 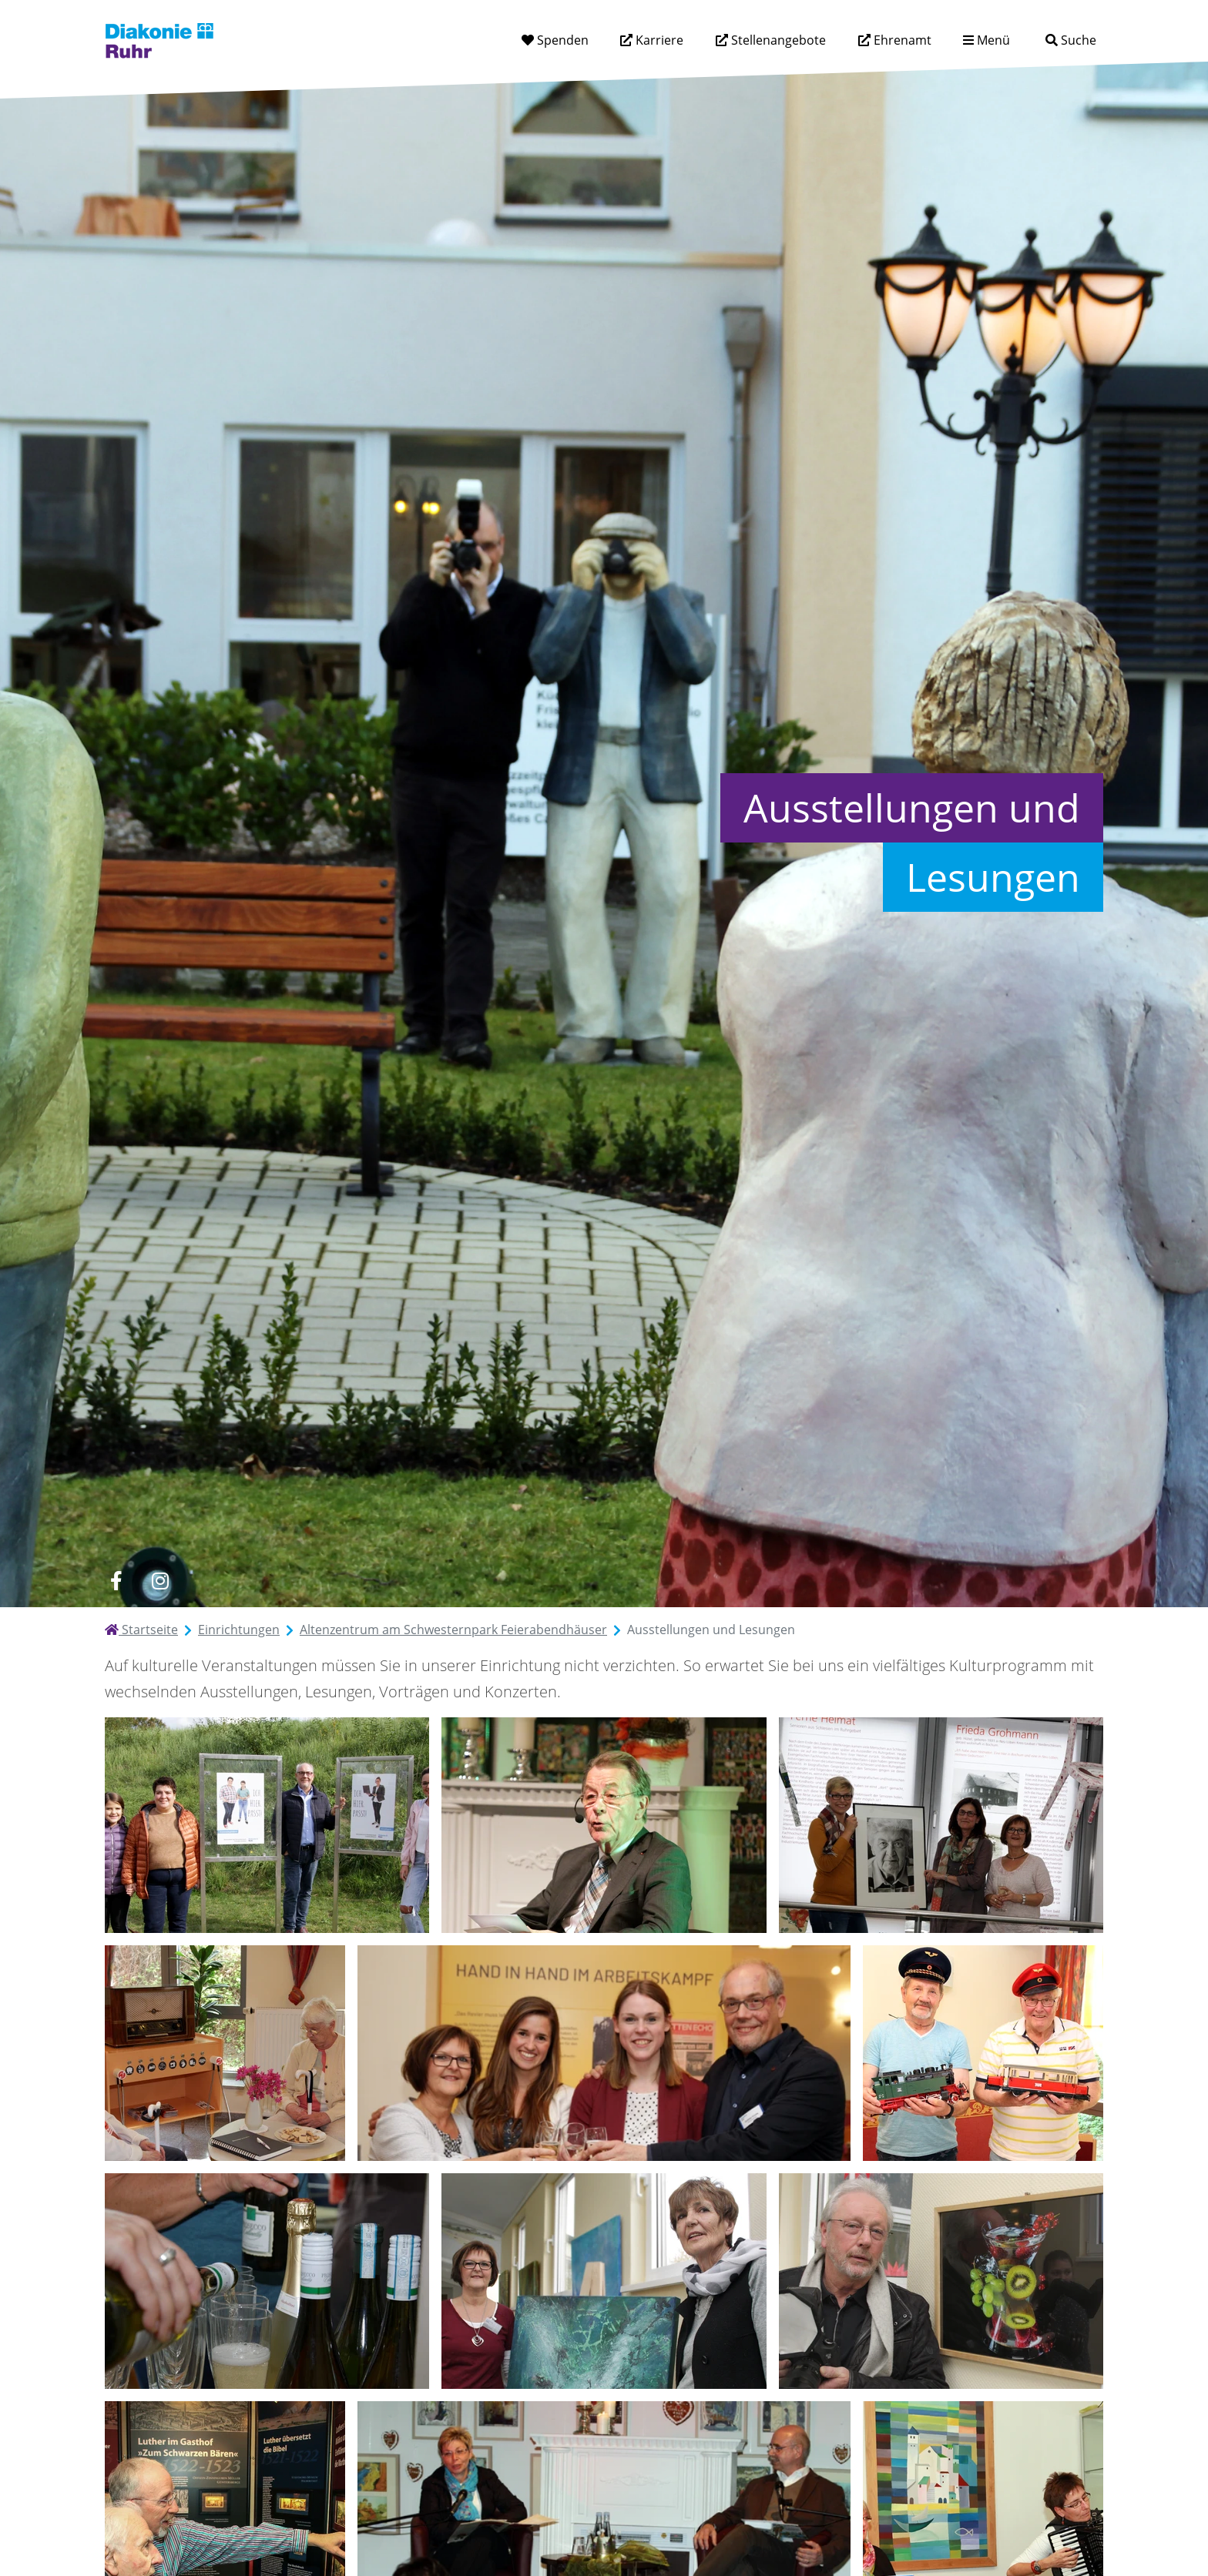 What do you see at coordinates (239, 1629) in the screenshot?
I see `Einrichtungen` at bounding box center [239, 1629].